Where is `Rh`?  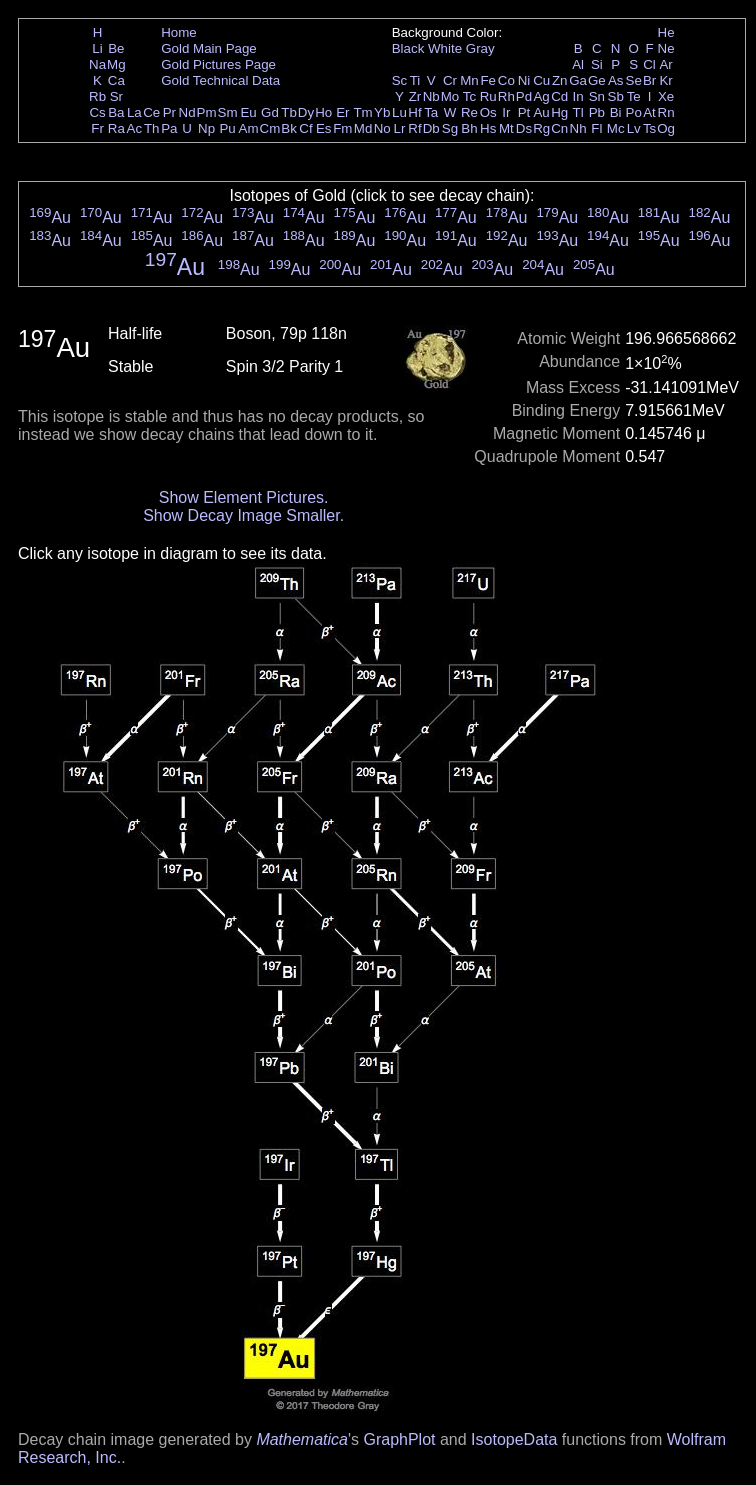
Rh is located at coordinates (506, 96).